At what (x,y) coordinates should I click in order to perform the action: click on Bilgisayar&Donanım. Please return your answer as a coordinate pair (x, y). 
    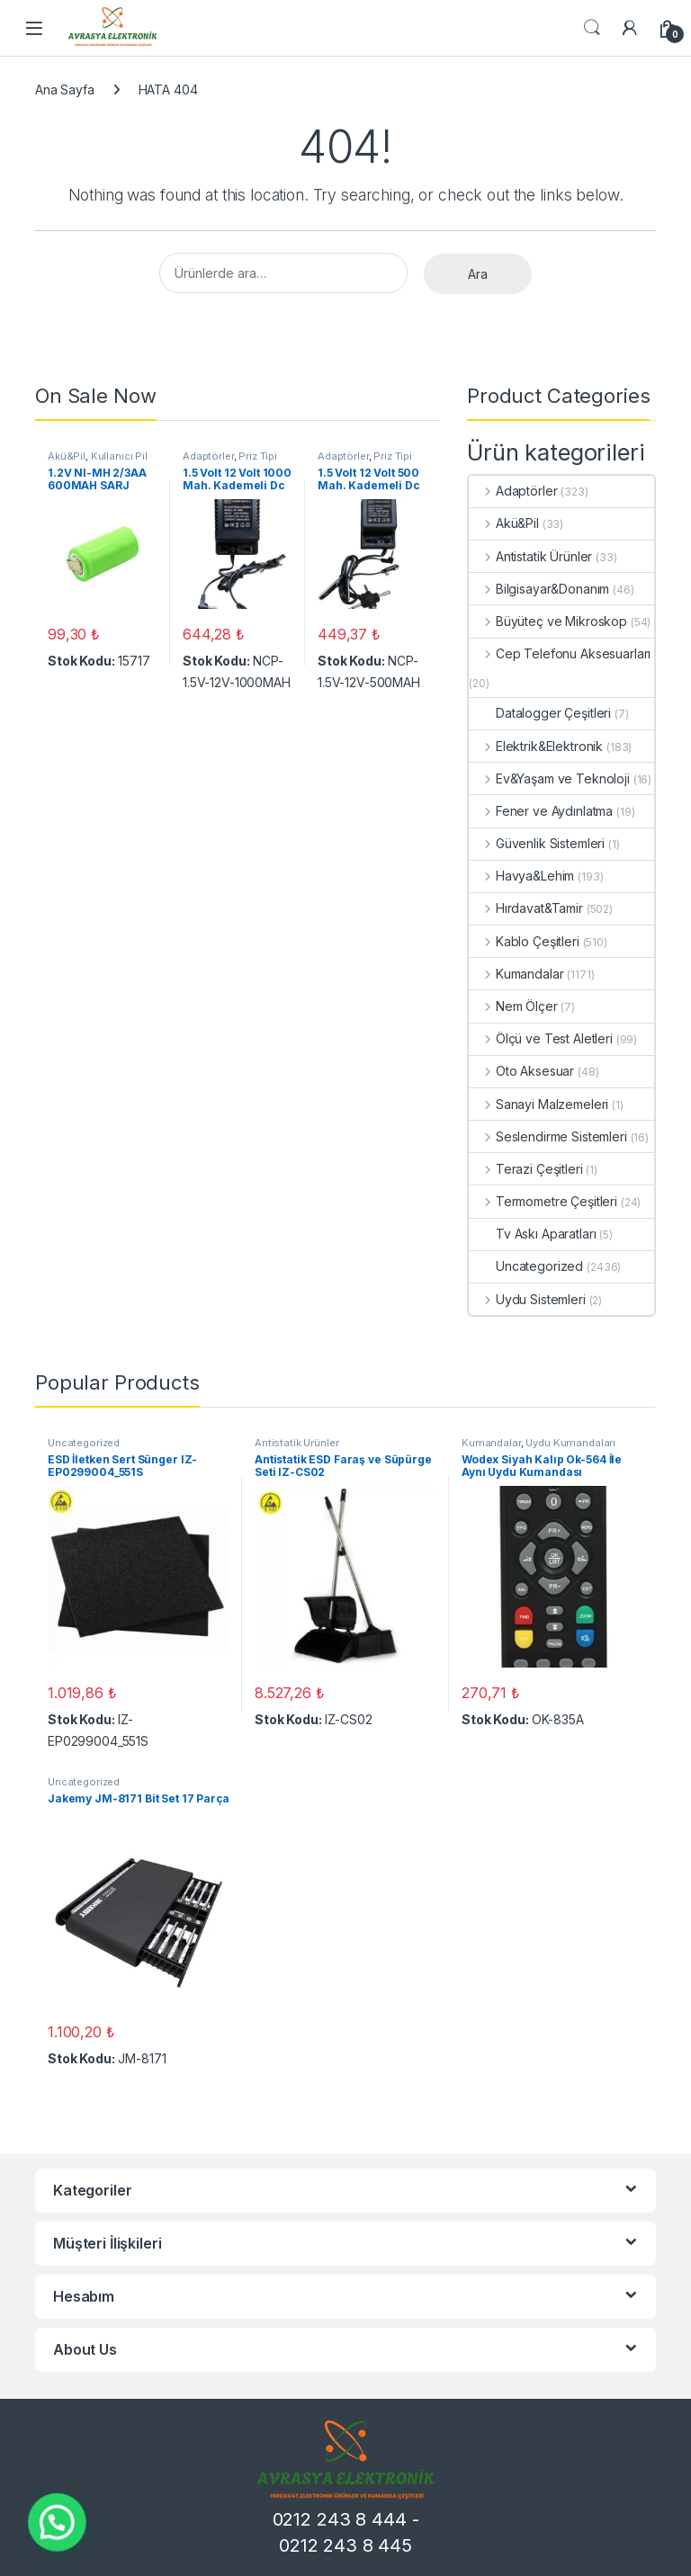
    Looking at the image, I should click on (539, 588).